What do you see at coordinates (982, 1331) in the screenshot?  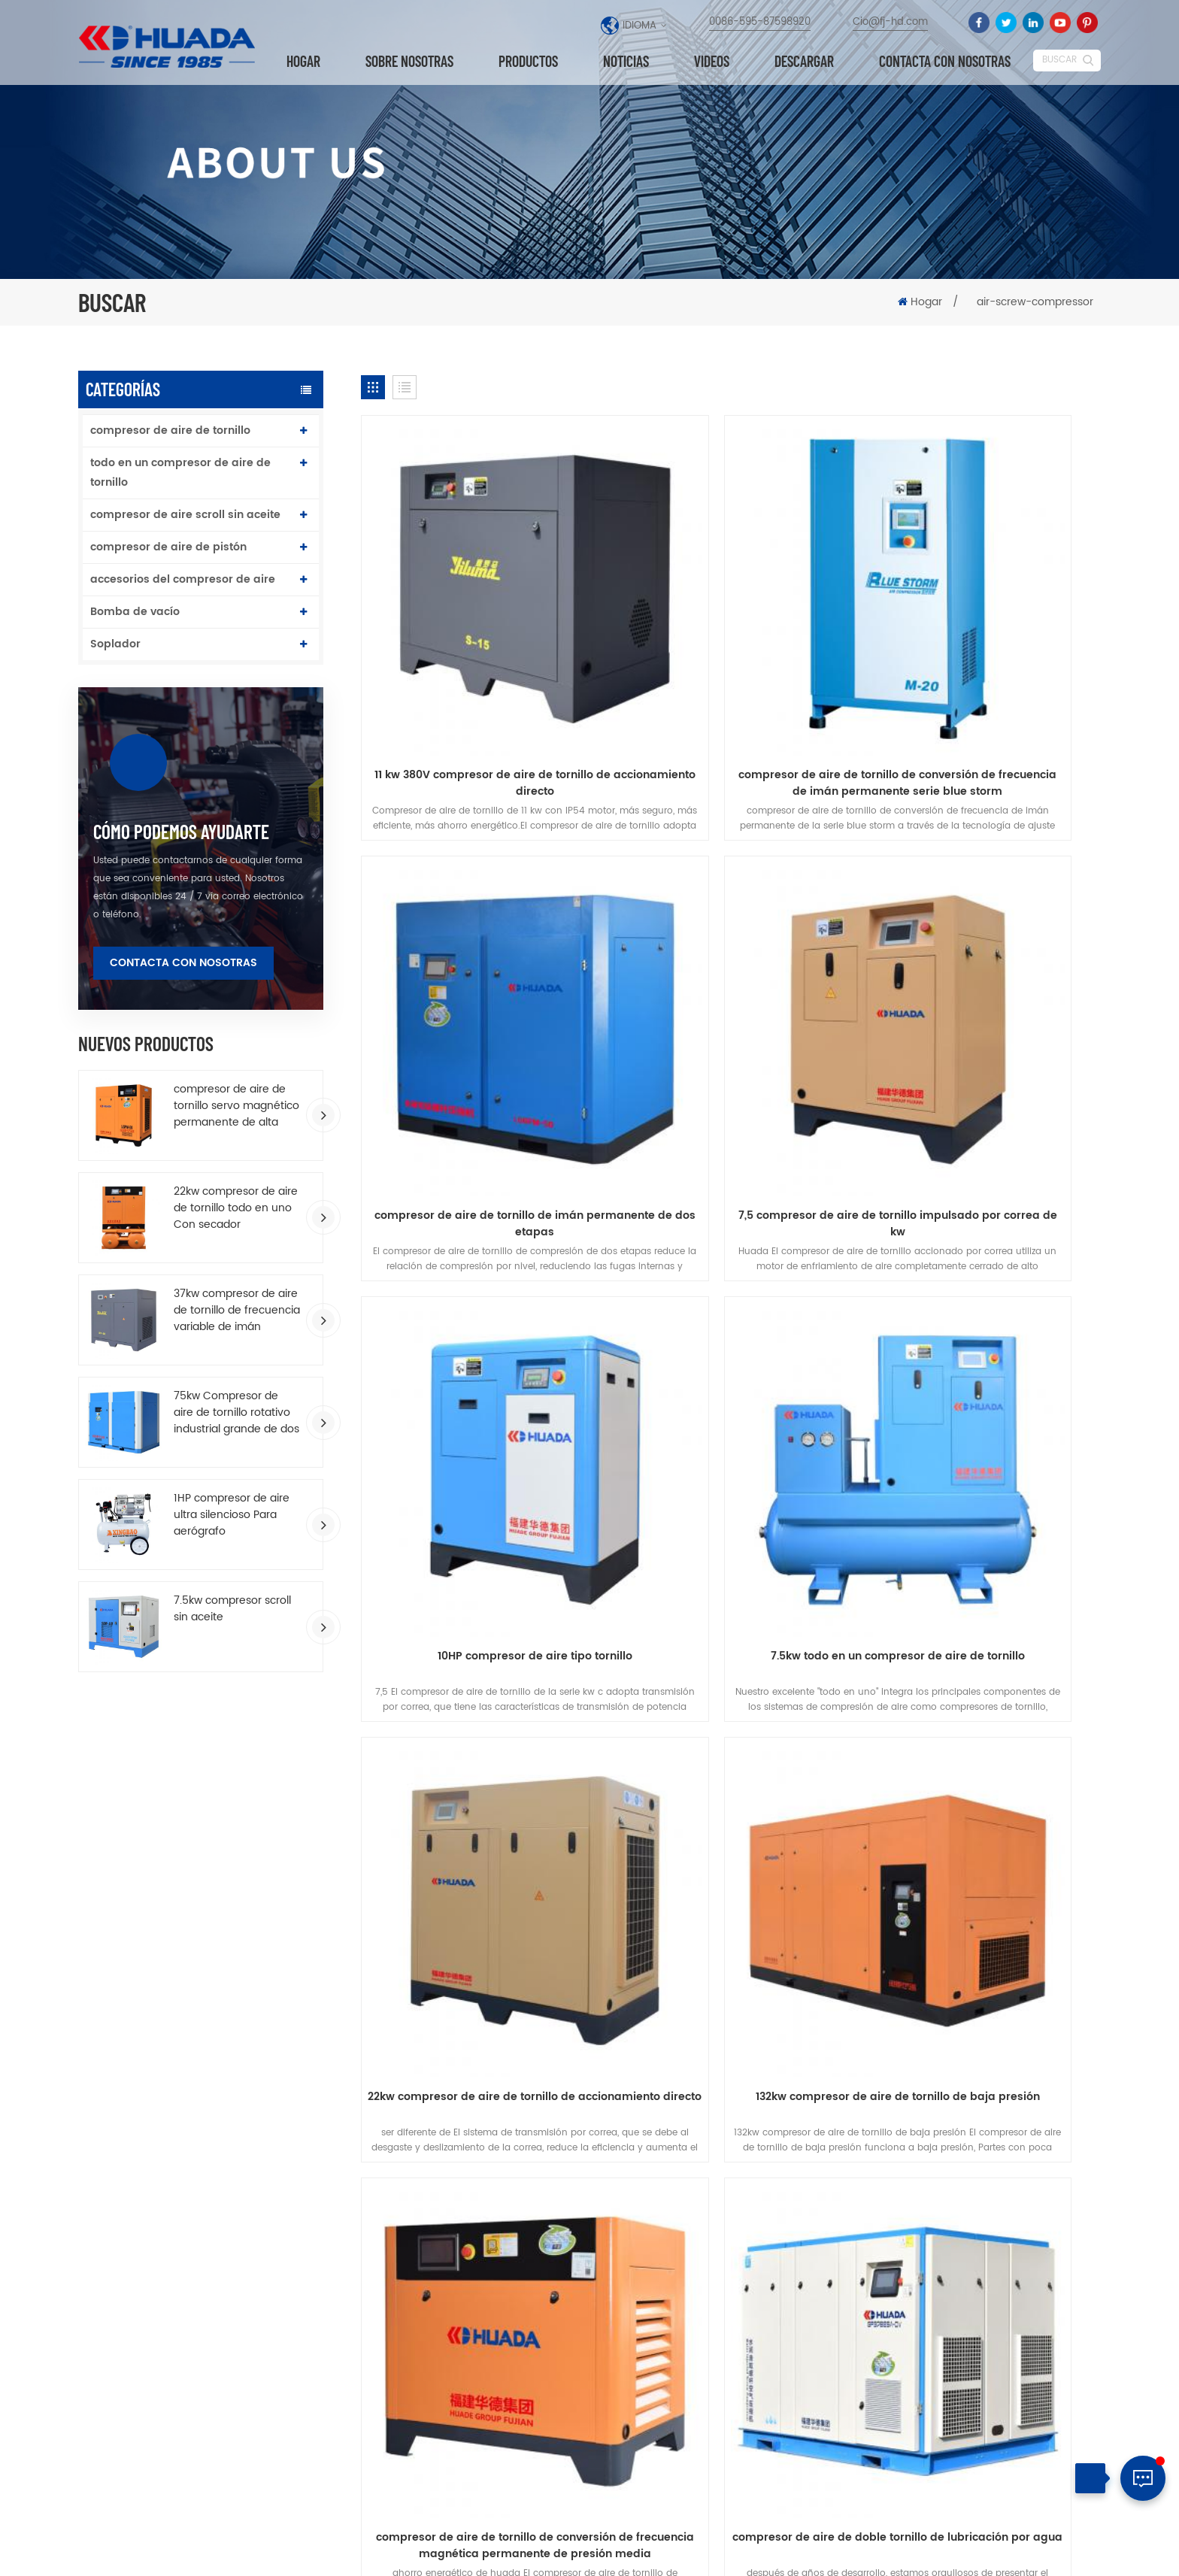 I see `compresor de aire de tornillo de conversión de frecuencia magnética permanente de presión media` at bounding box center [982, 1331].